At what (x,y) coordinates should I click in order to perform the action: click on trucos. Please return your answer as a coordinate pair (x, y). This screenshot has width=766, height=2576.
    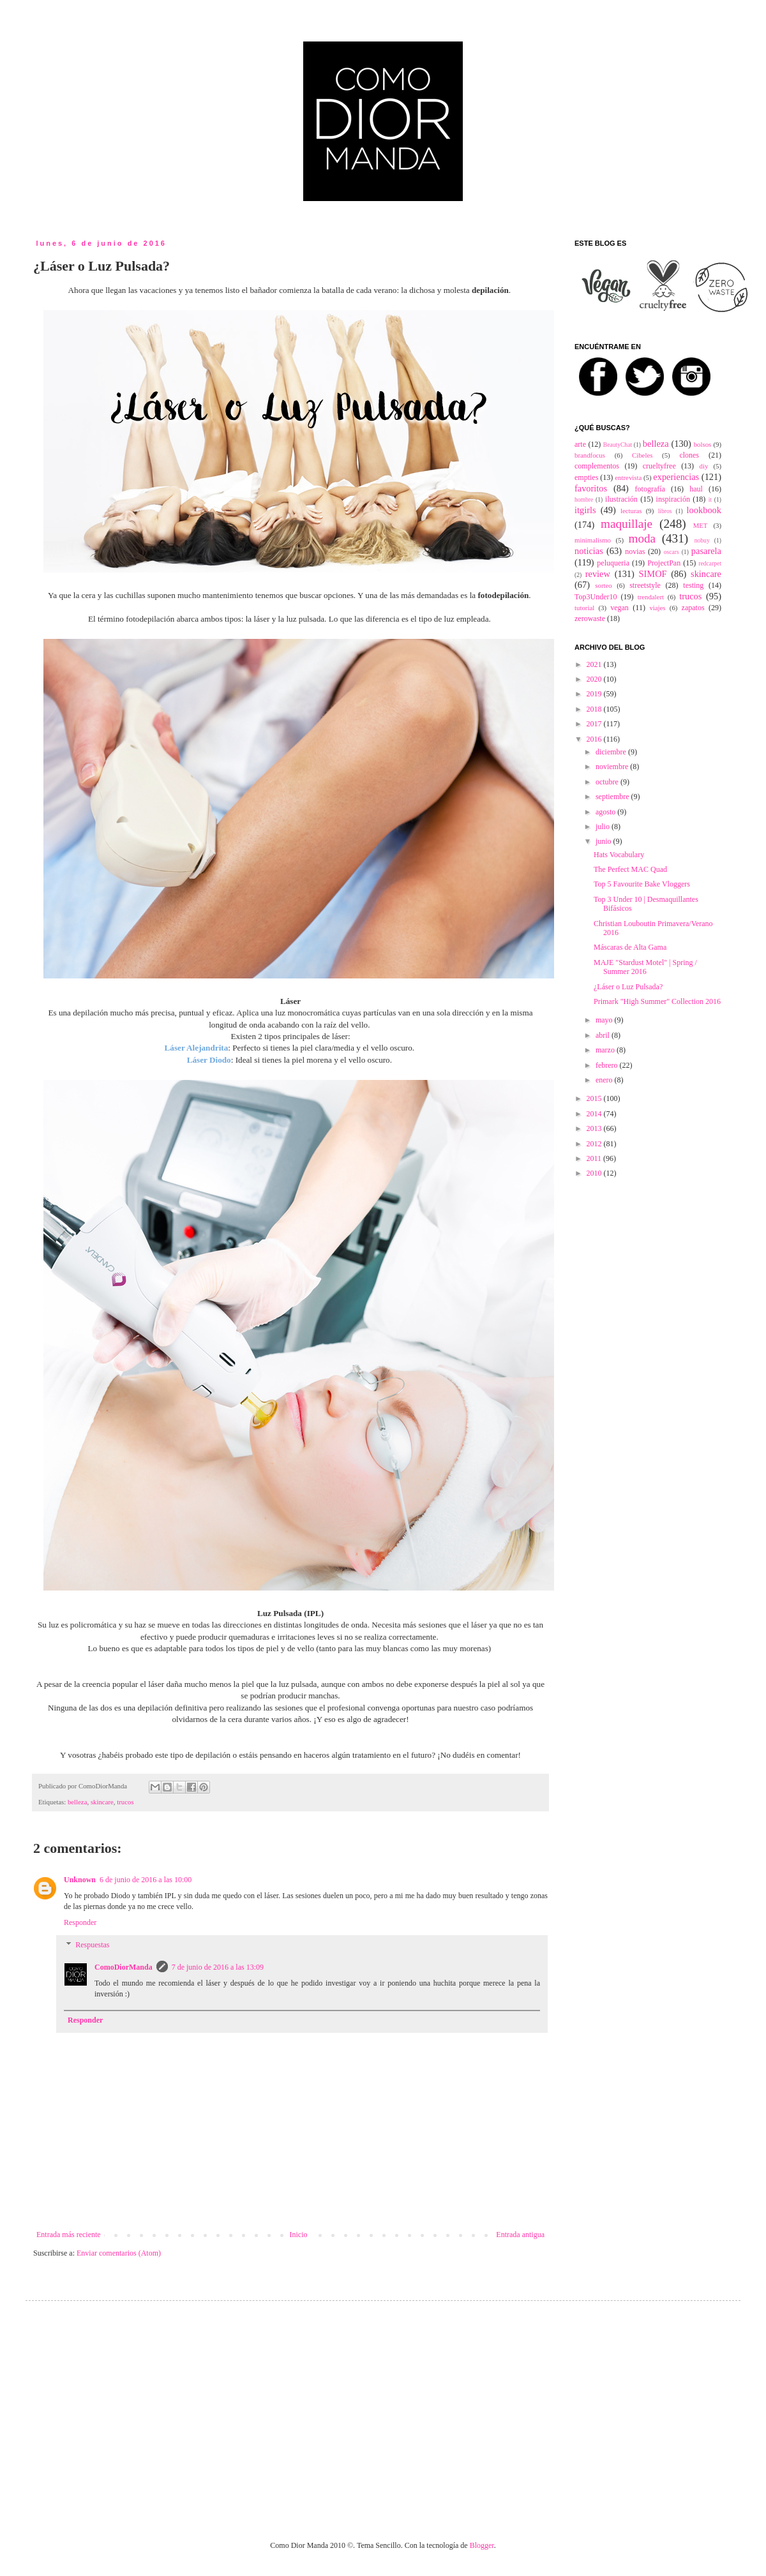
    Looking at the image, I should click on (125, 1802).